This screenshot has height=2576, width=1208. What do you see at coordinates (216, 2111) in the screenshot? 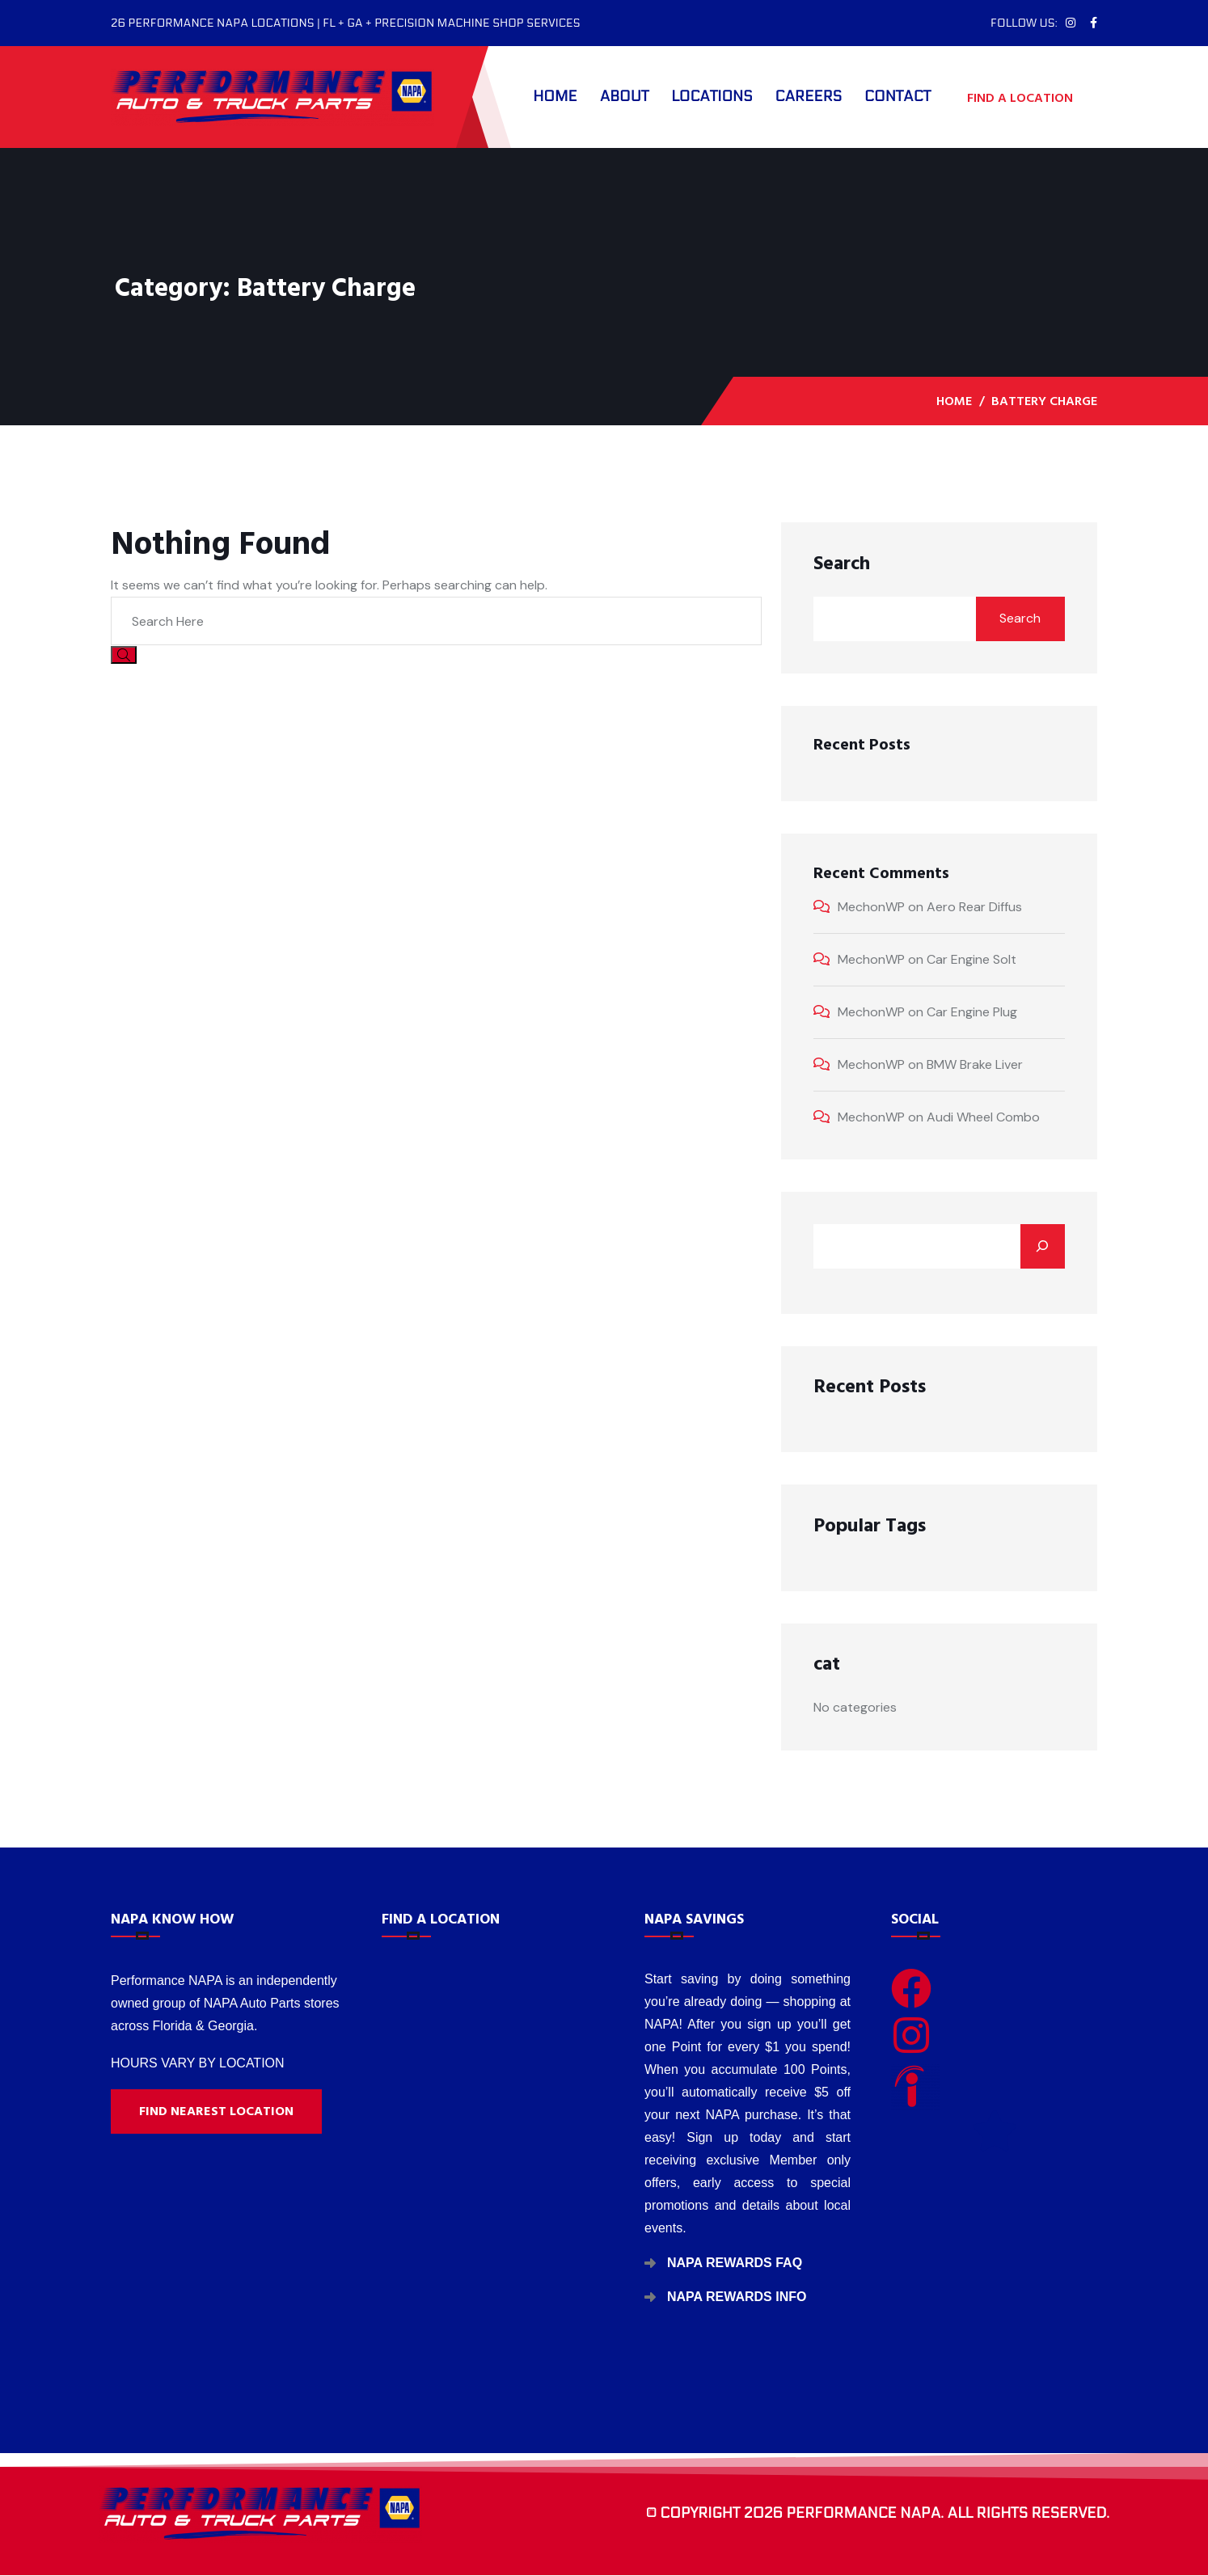
I see `Find nearest location` at bounding box center [216, 2111].